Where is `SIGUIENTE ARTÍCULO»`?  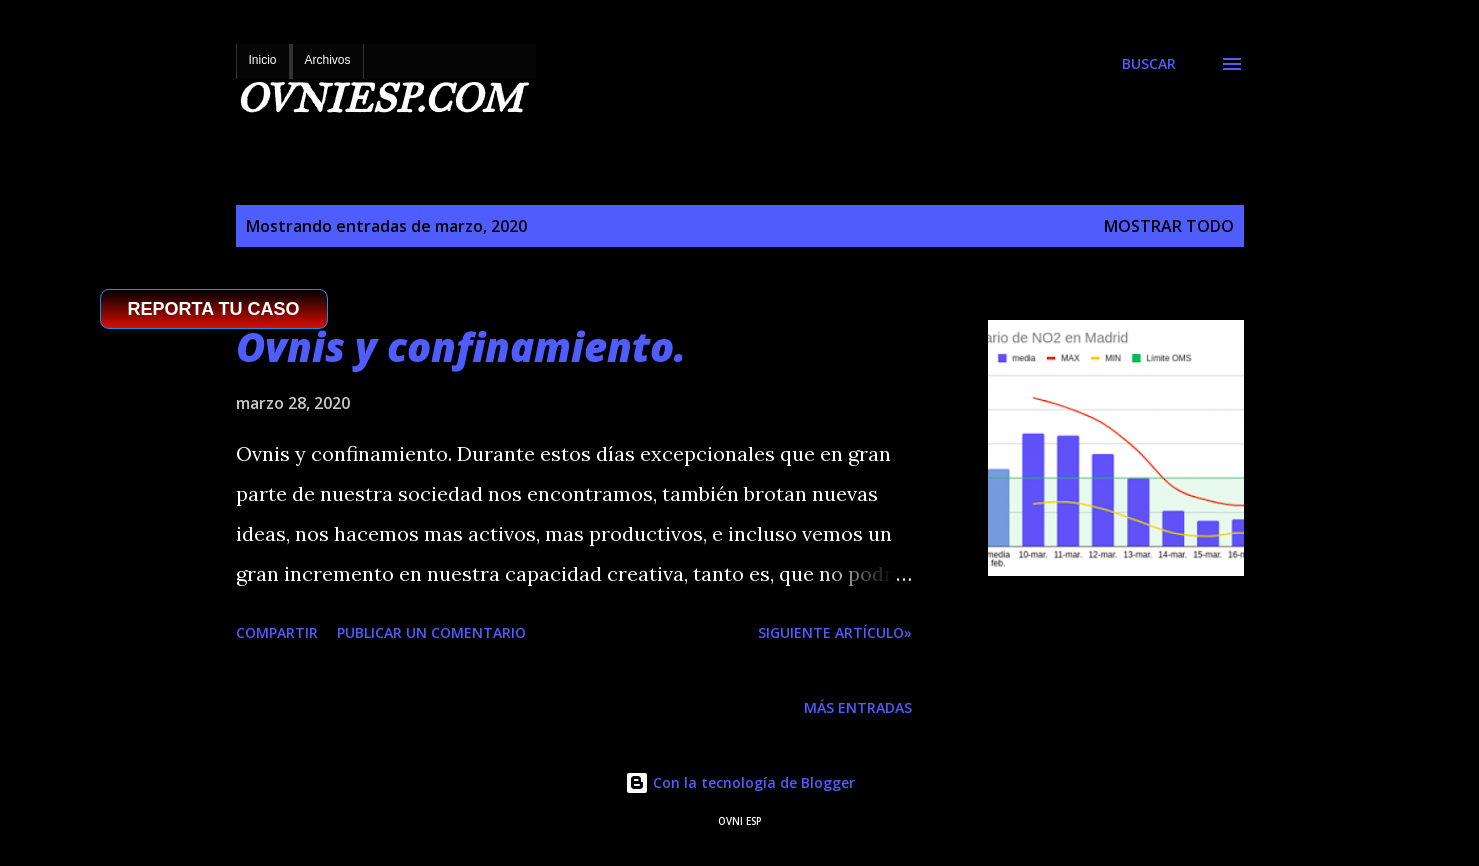
SIGUIENTE ARTÍCULO» is located at coordinates (835, 632).